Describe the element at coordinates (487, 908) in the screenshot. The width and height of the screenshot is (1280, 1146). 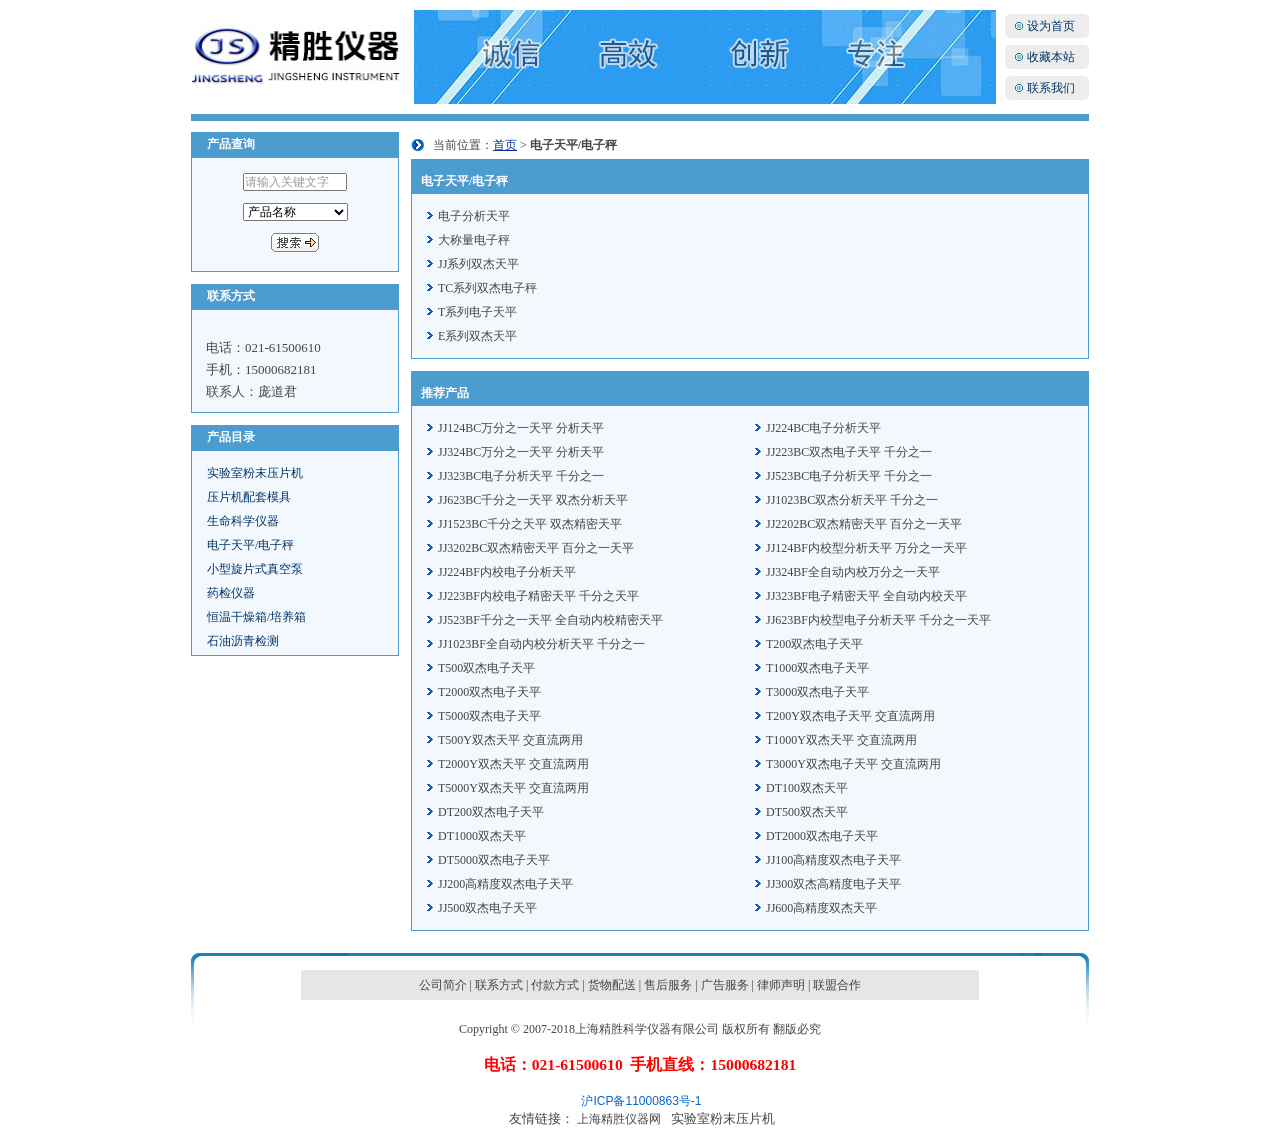
I see `JJ500双杰电子天平` at that location.